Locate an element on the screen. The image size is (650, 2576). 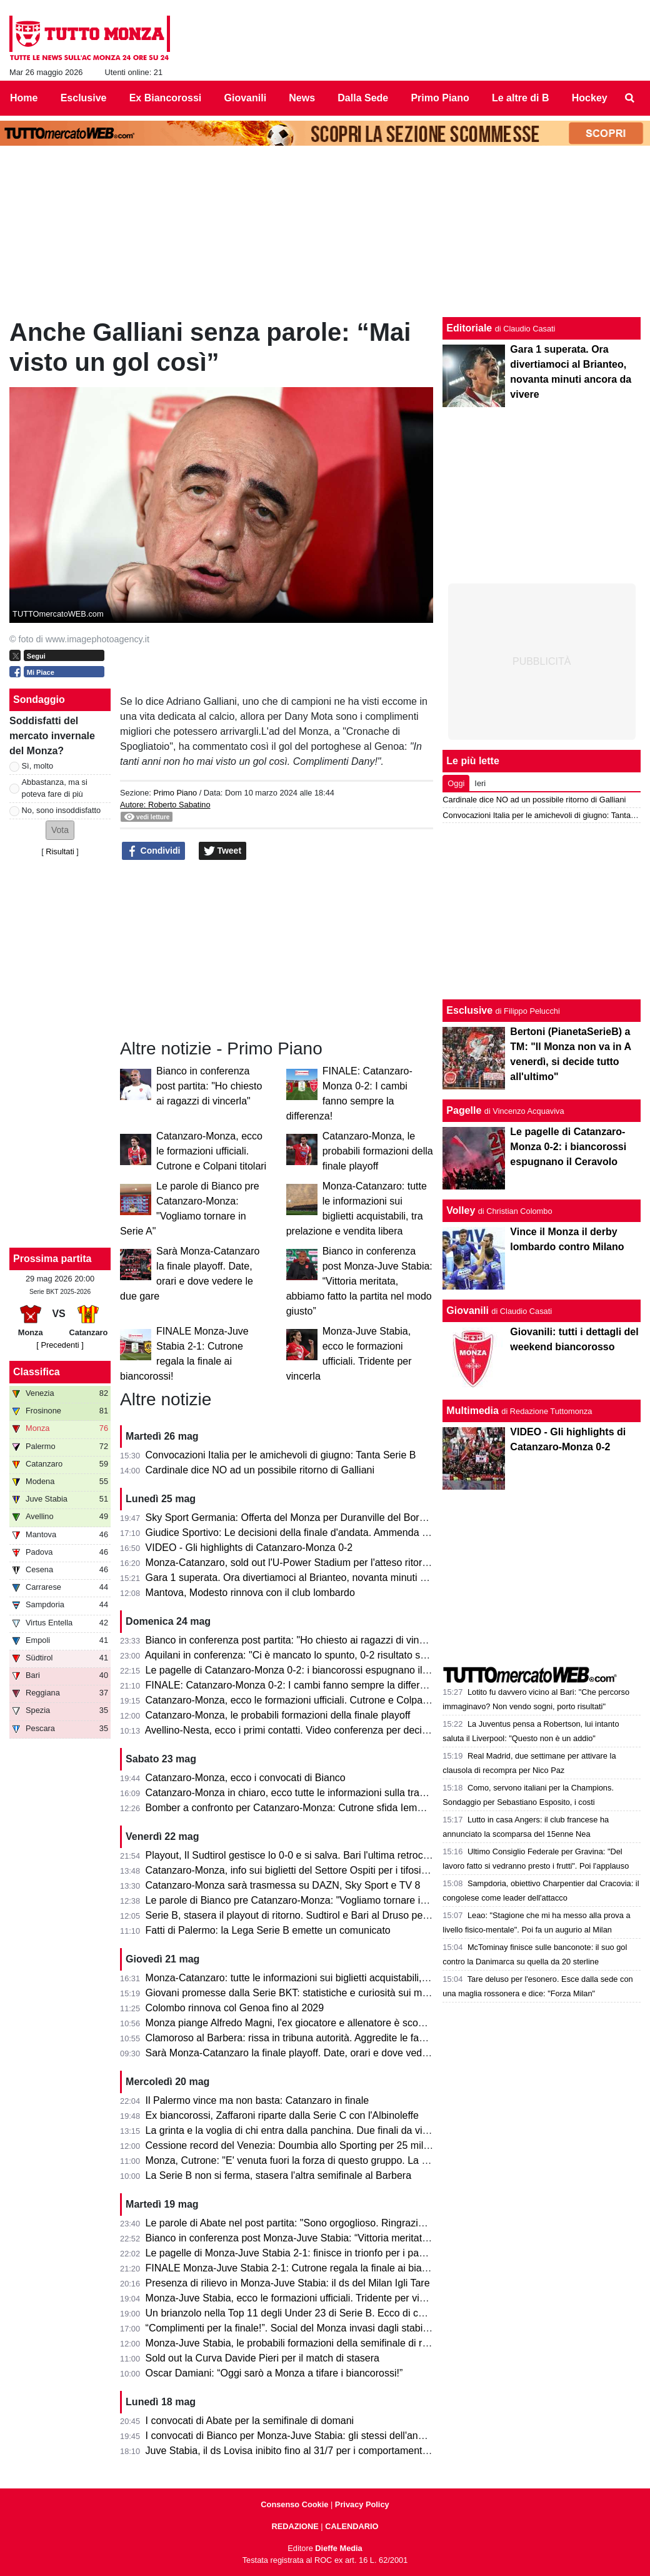
Cardinale dice NO ad un possibile ritorno di Galliani is located at coordinates (260, 1470).